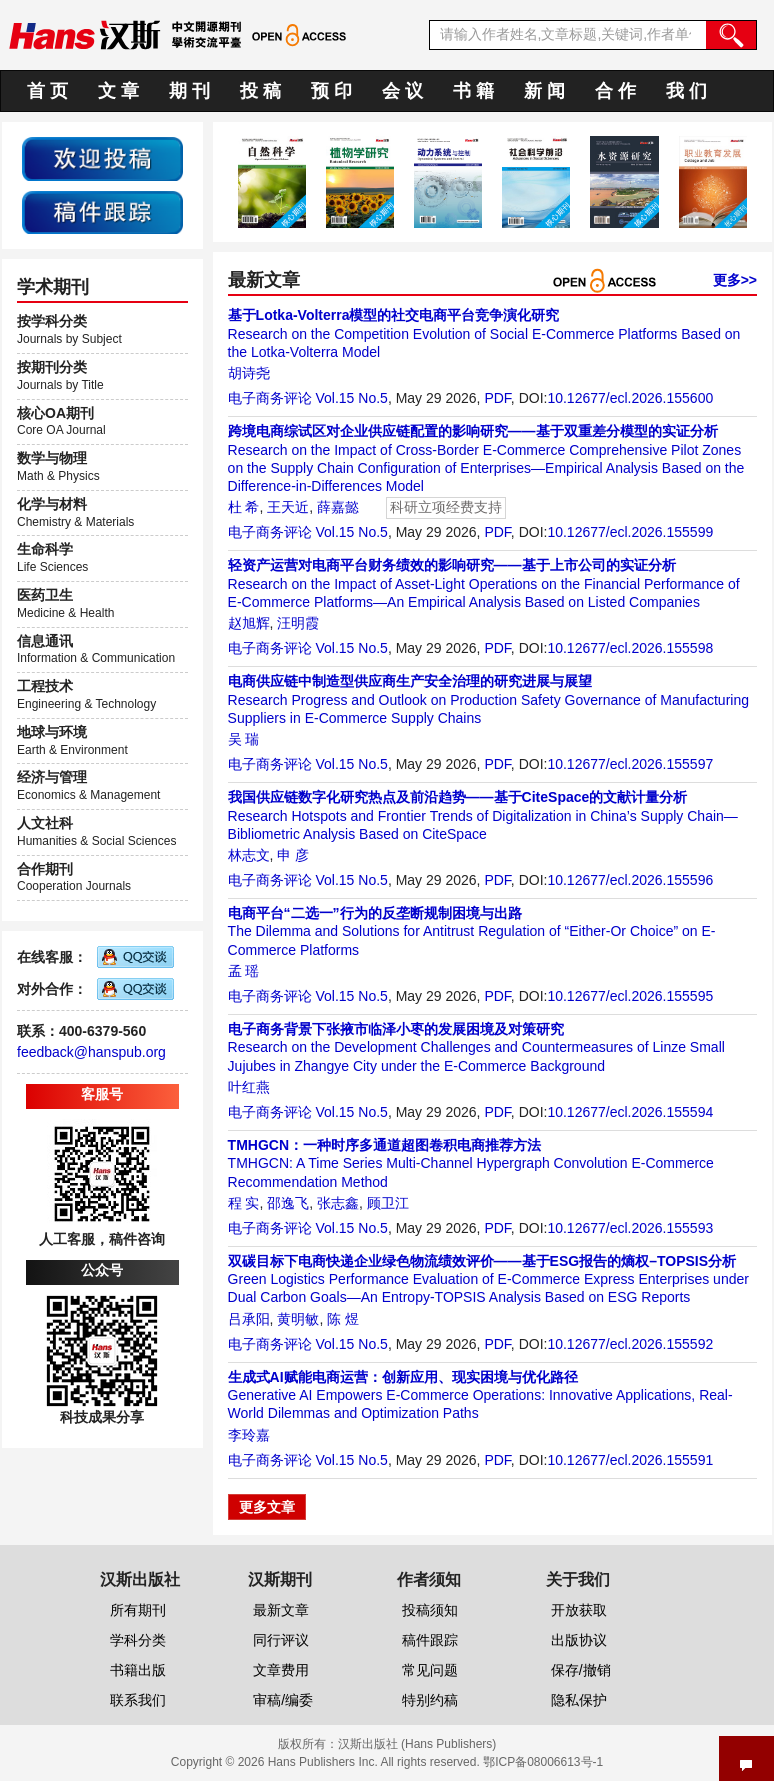 This screenshot has height=1781, width=774. I want to click on 我 们, so click(686, 91).